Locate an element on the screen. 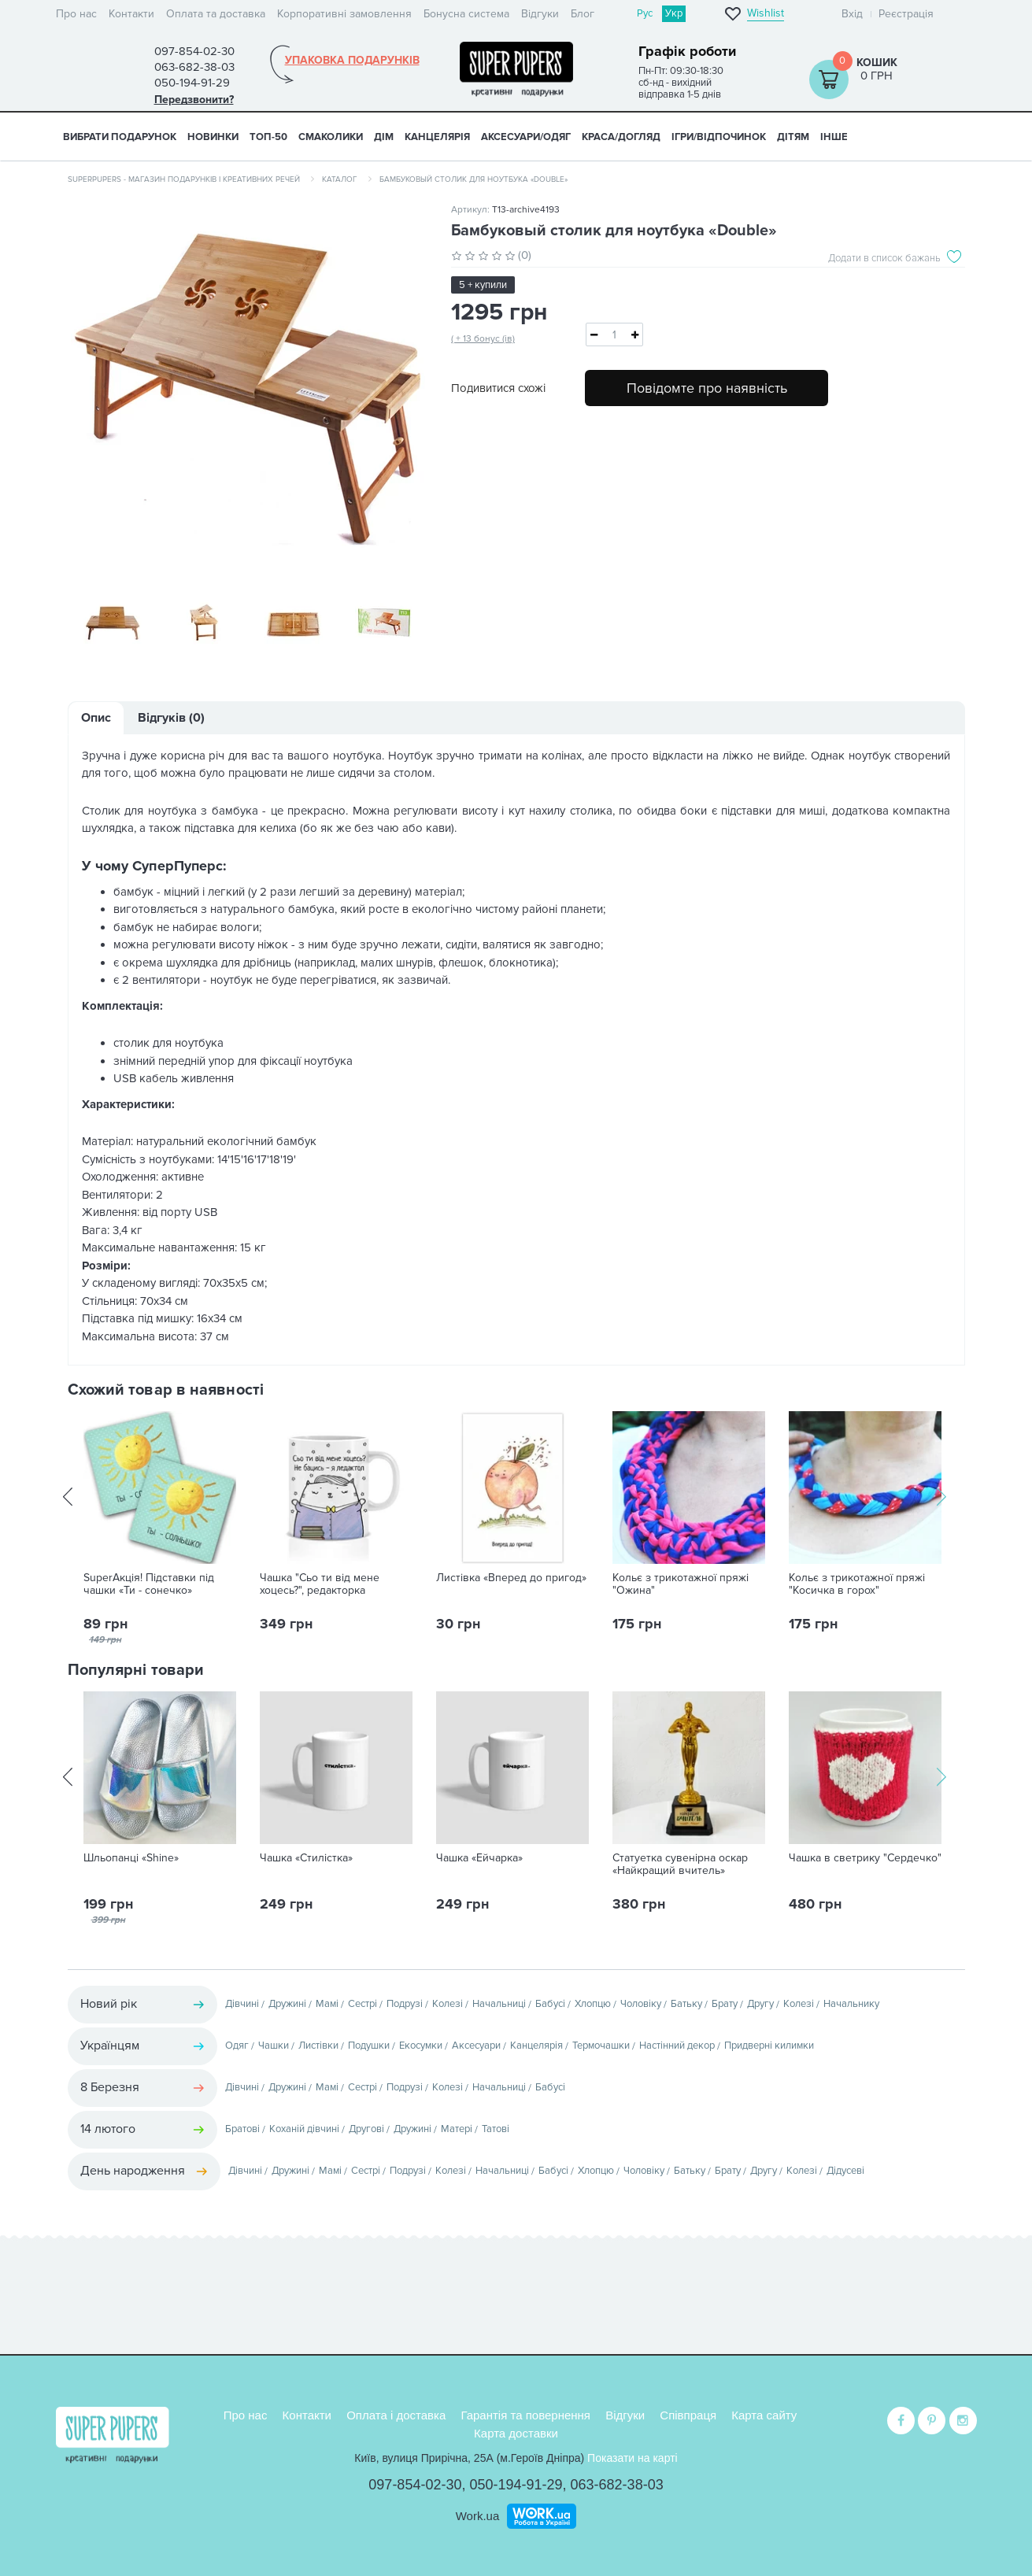  Батьку is located at coordinates (686, 2005).